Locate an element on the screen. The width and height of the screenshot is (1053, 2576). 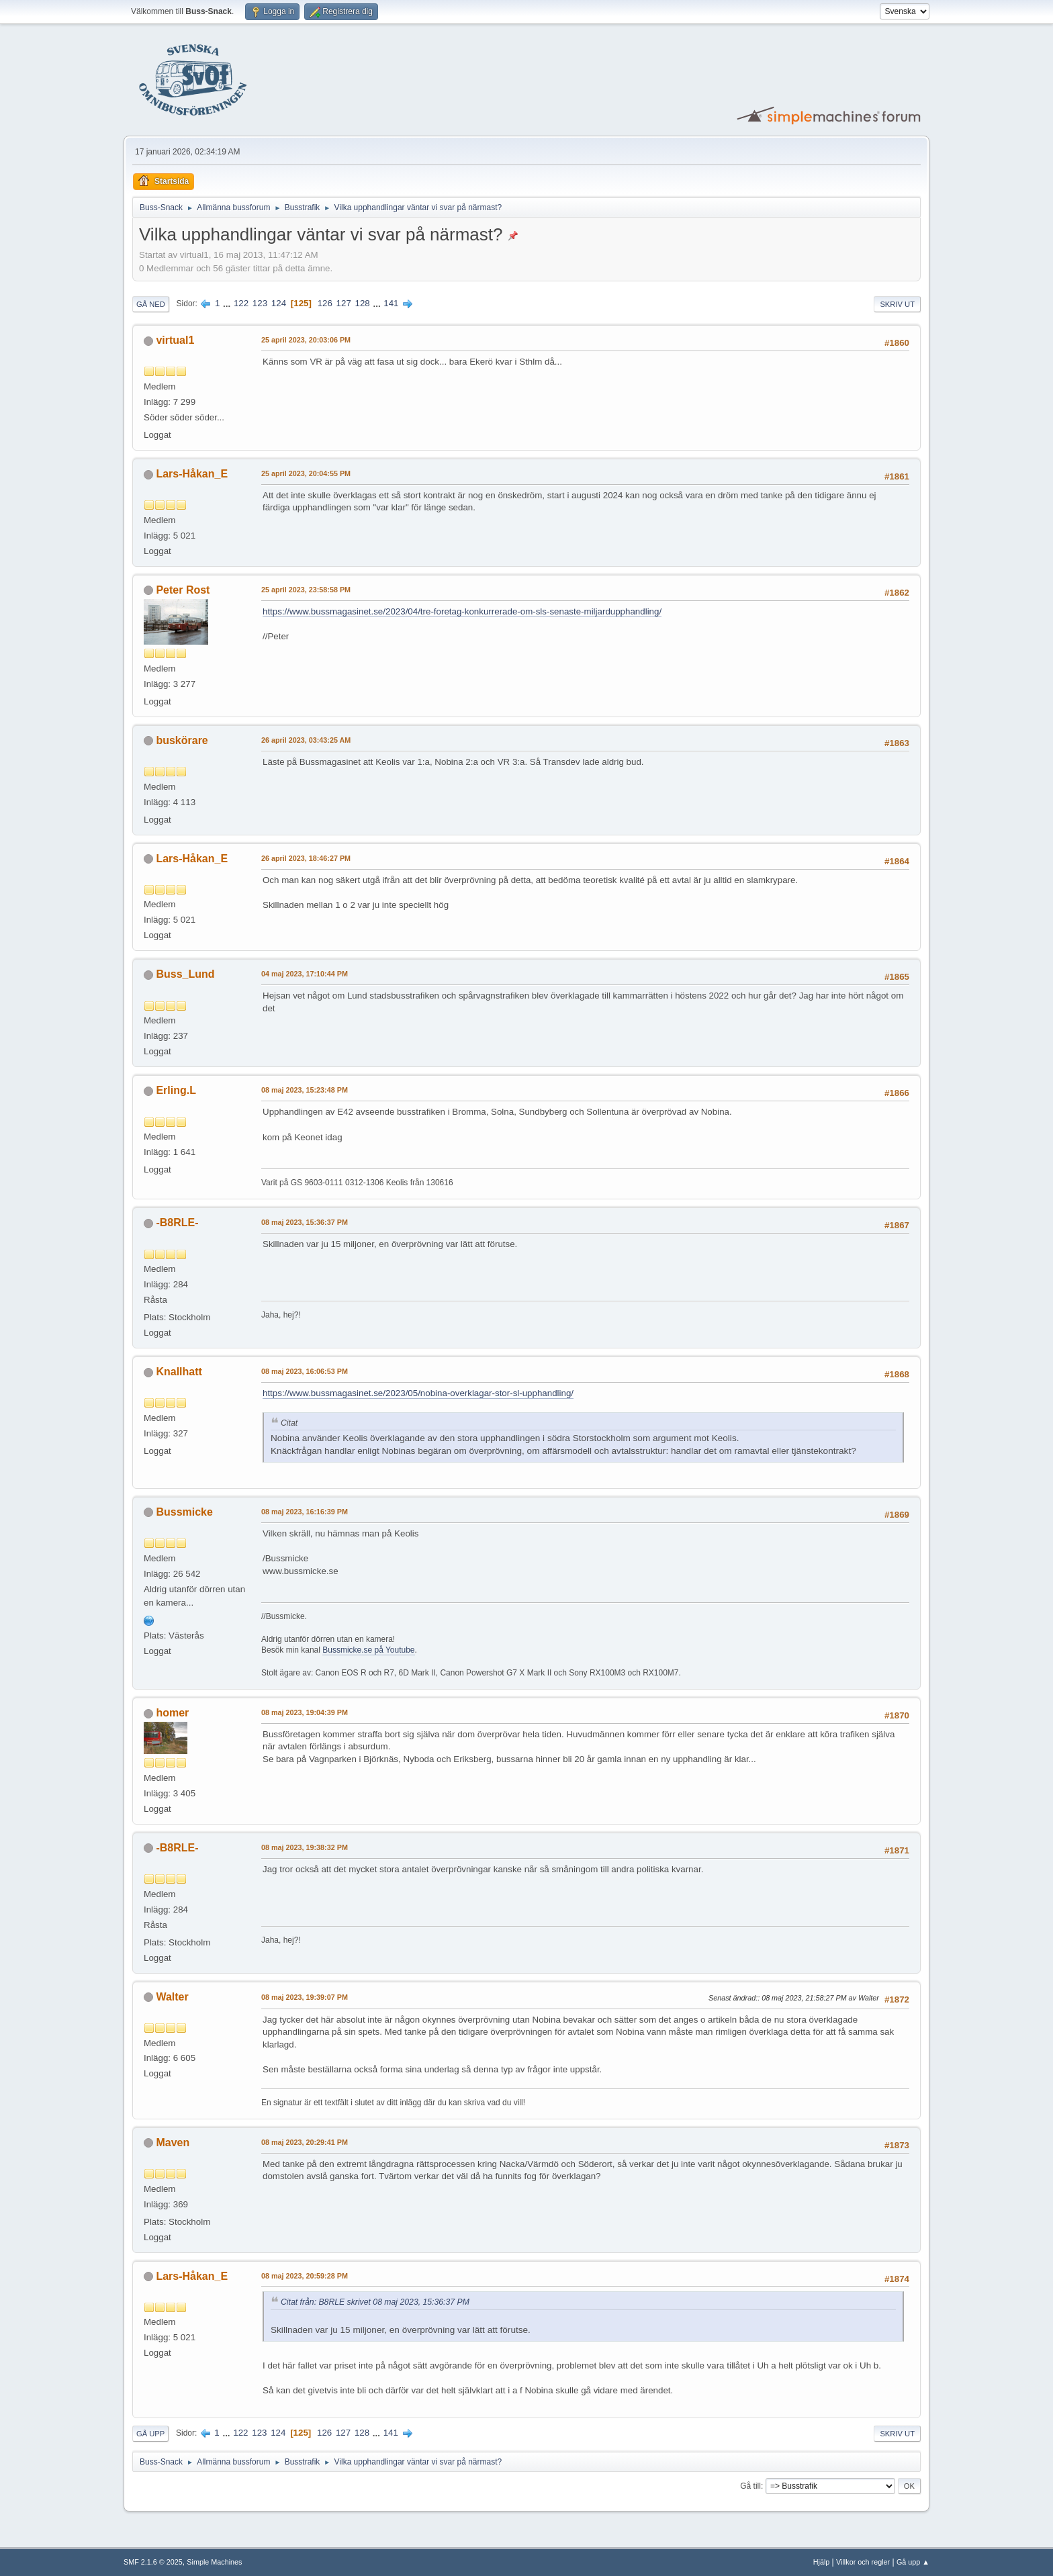
08 maj 2023, 20:29:41 PM is located at coordinates (304, 2142).